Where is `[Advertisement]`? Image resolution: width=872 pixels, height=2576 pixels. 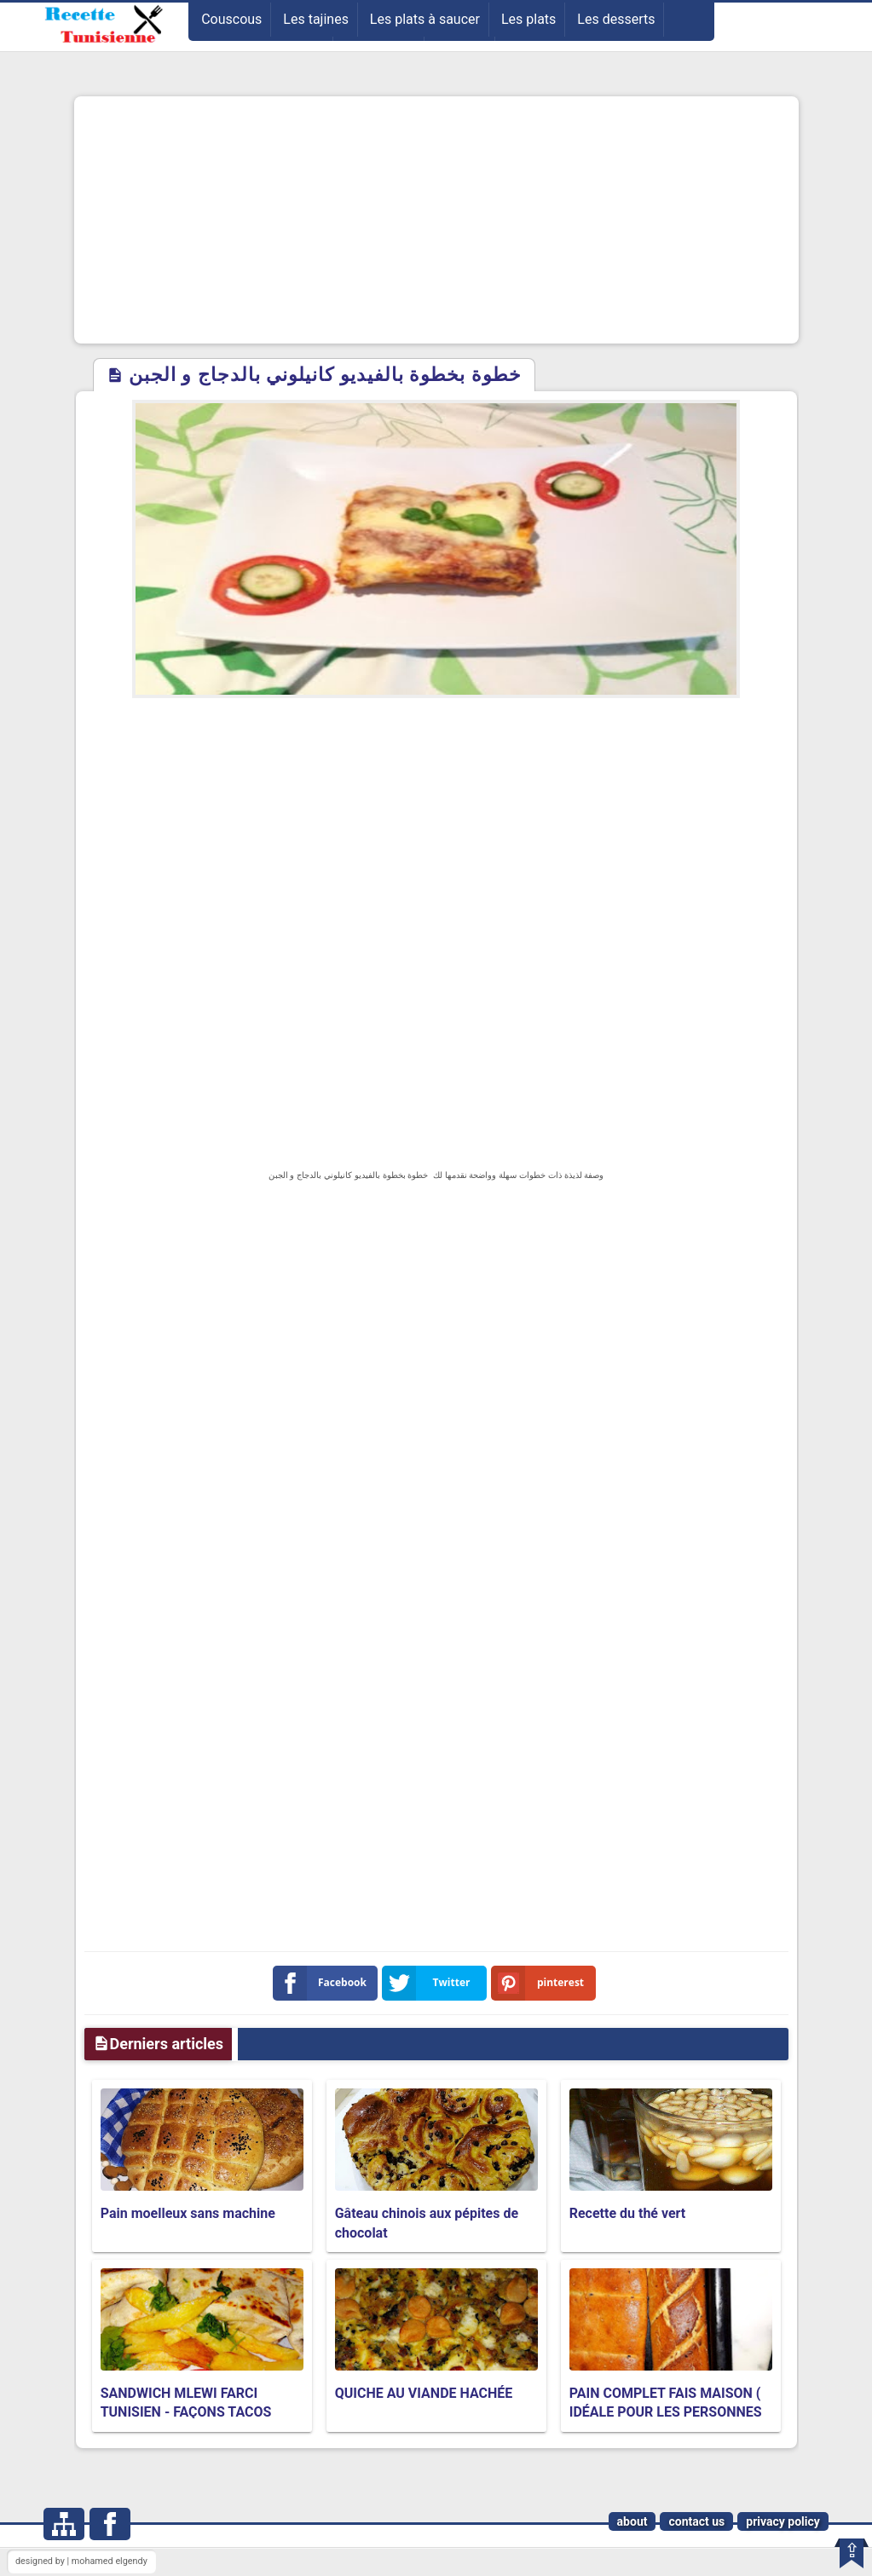
[Advertisement] is located at coordinates (436, 220).